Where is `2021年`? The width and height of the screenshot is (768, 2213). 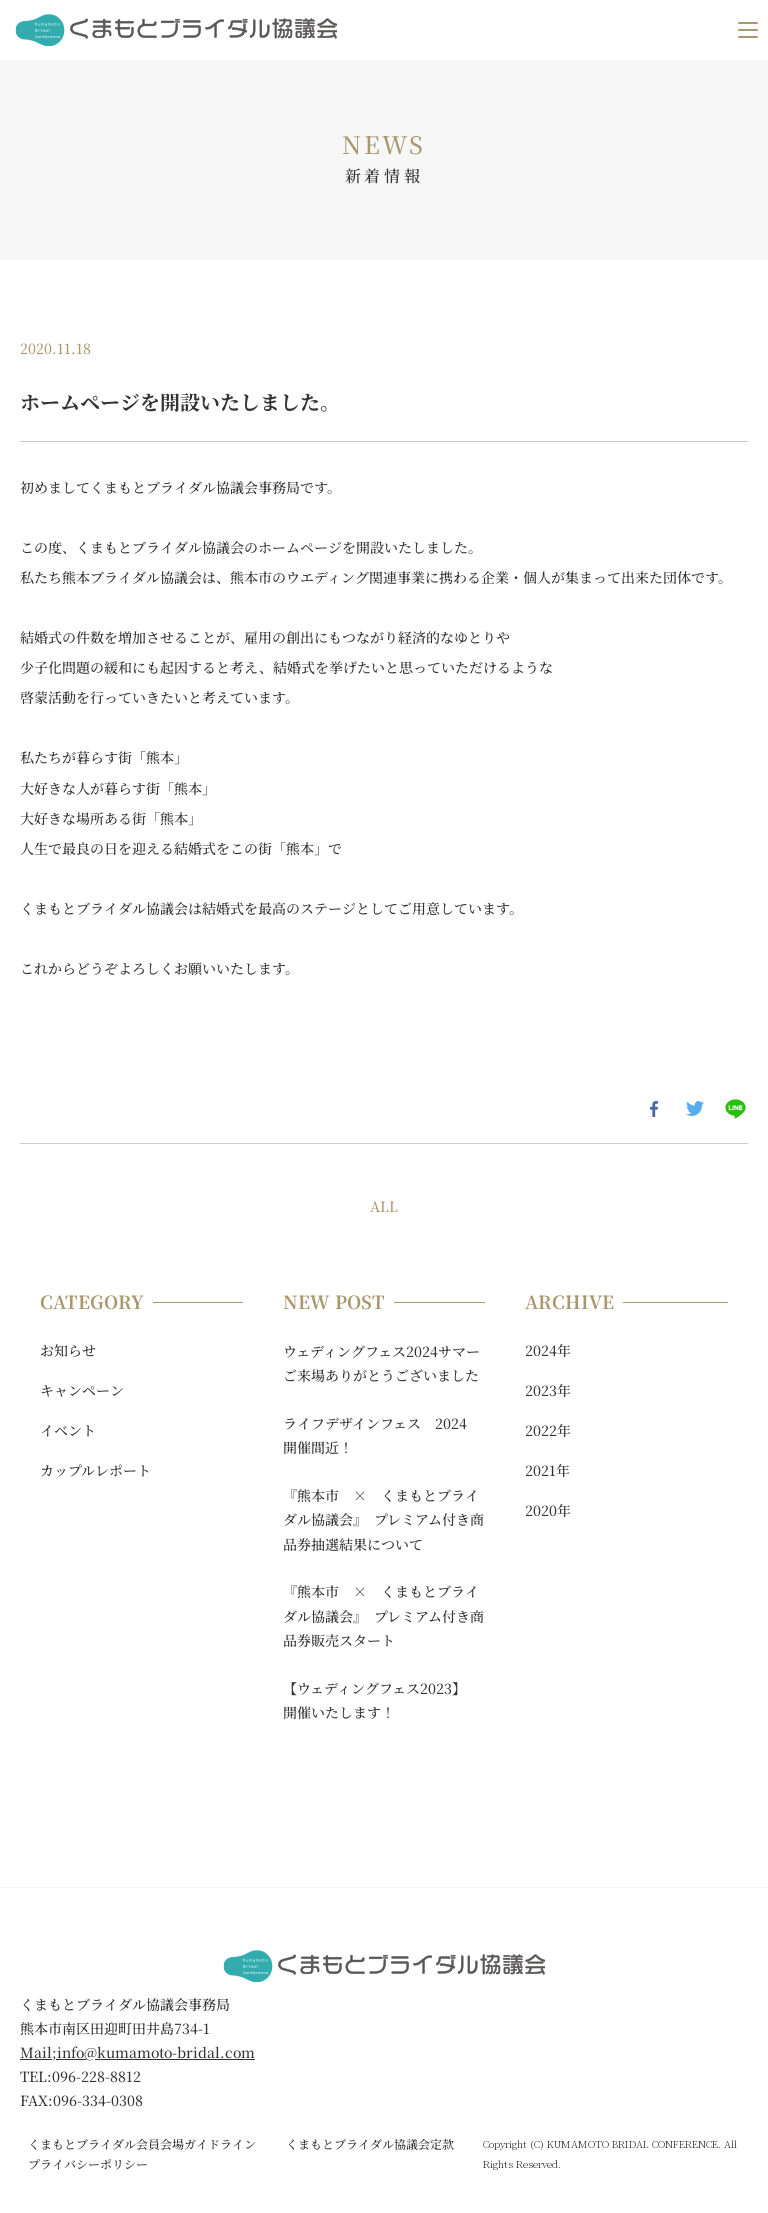
2021年 is located at coordinates (547, 1470).